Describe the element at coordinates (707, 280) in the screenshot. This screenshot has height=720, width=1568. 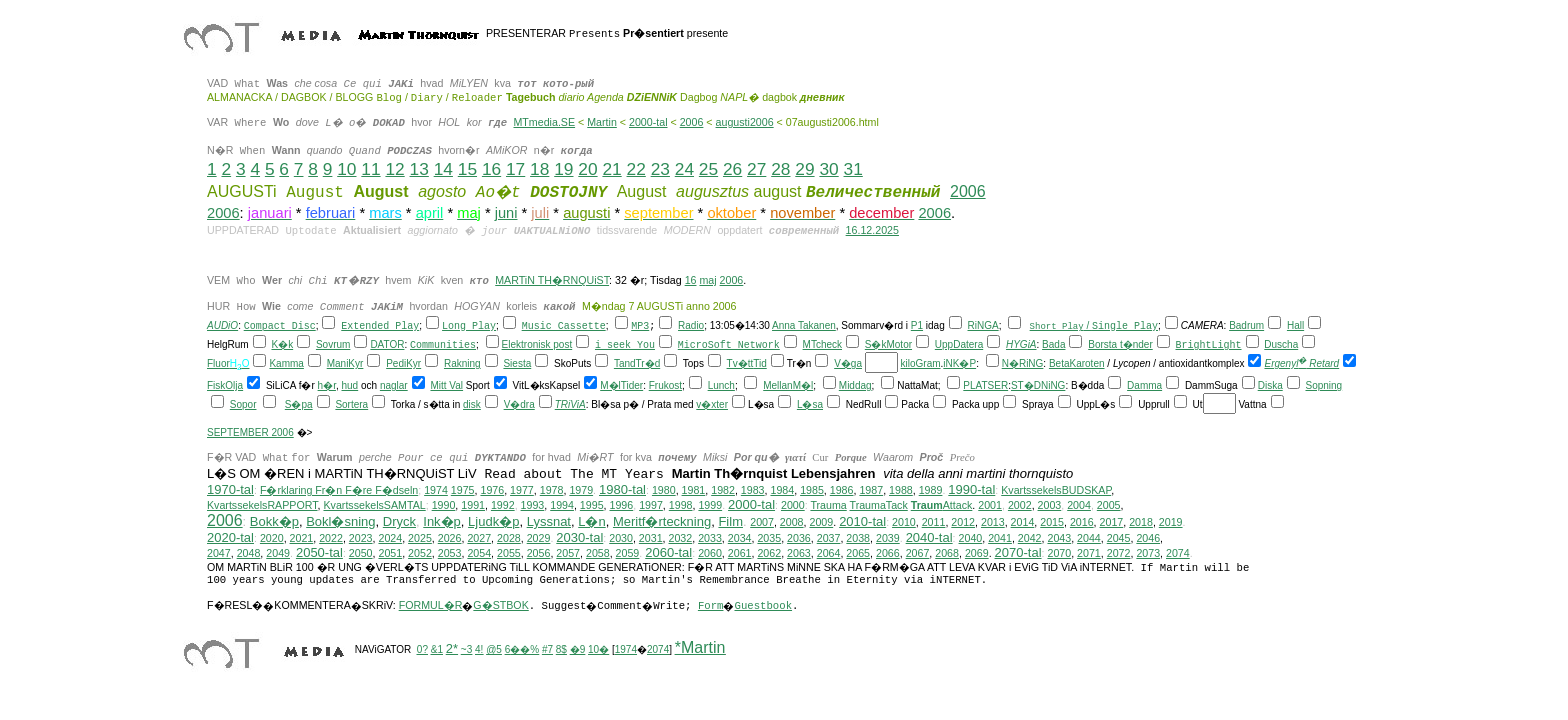
I see `maj` at that location.